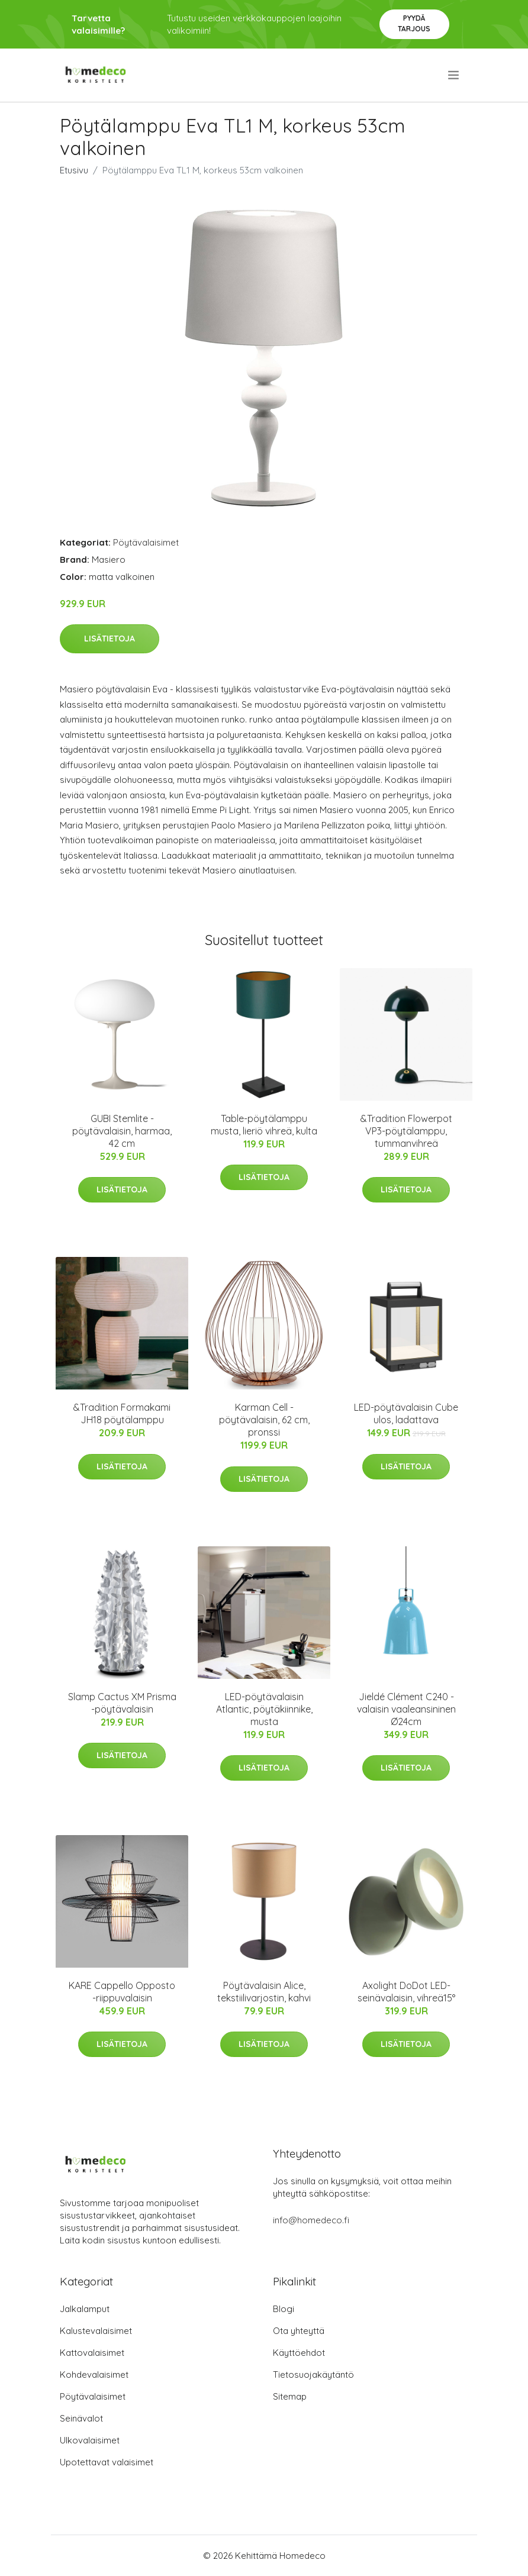 The height and width of the screenshot is (2576, 528). What do you see at coordinates (311, 2220) in the screenshot?
I see `info@homedeco.fi` at bounding box center [311, 2220].